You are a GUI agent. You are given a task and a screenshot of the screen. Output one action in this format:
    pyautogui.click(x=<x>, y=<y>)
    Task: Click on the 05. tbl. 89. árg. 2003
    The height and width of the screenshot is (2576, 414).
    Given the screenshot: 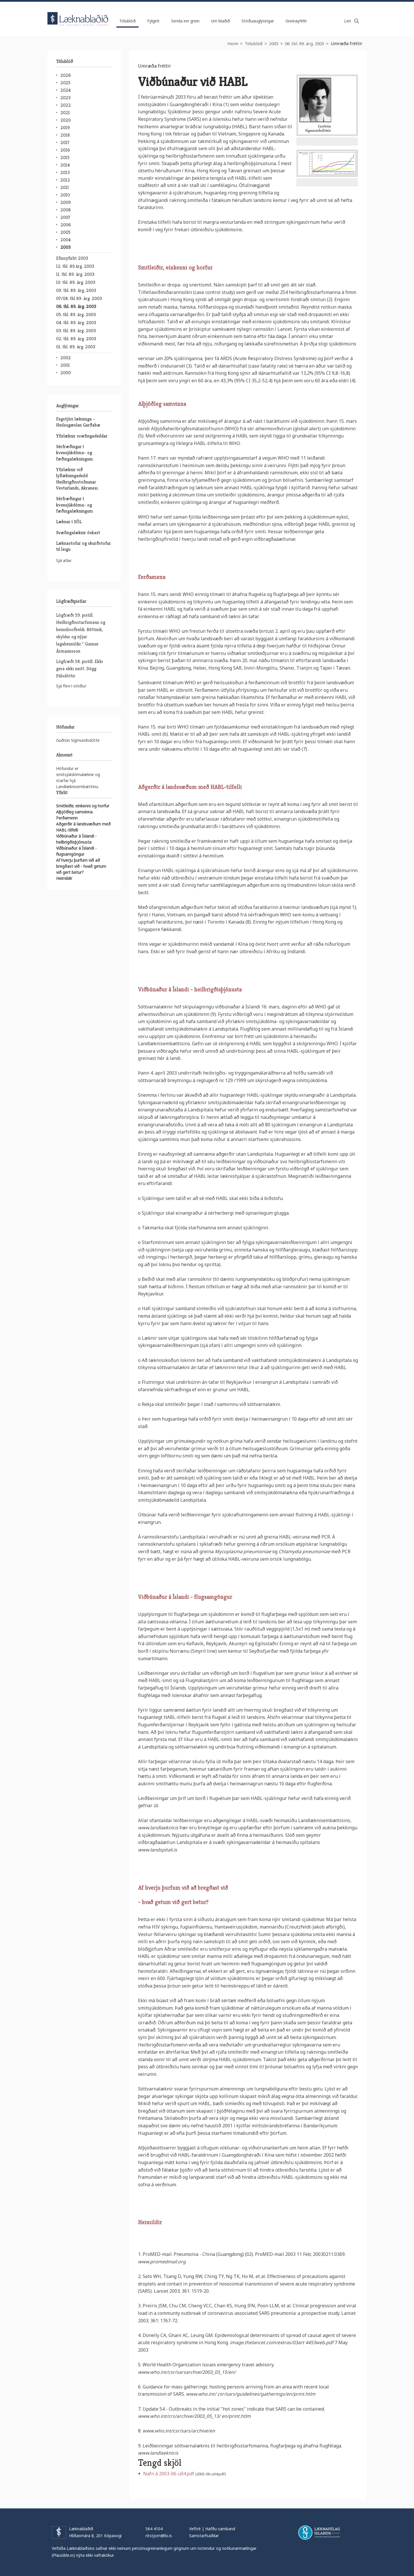 What is the action you would take?
    pyautogui.click(x=76, y=315)
    